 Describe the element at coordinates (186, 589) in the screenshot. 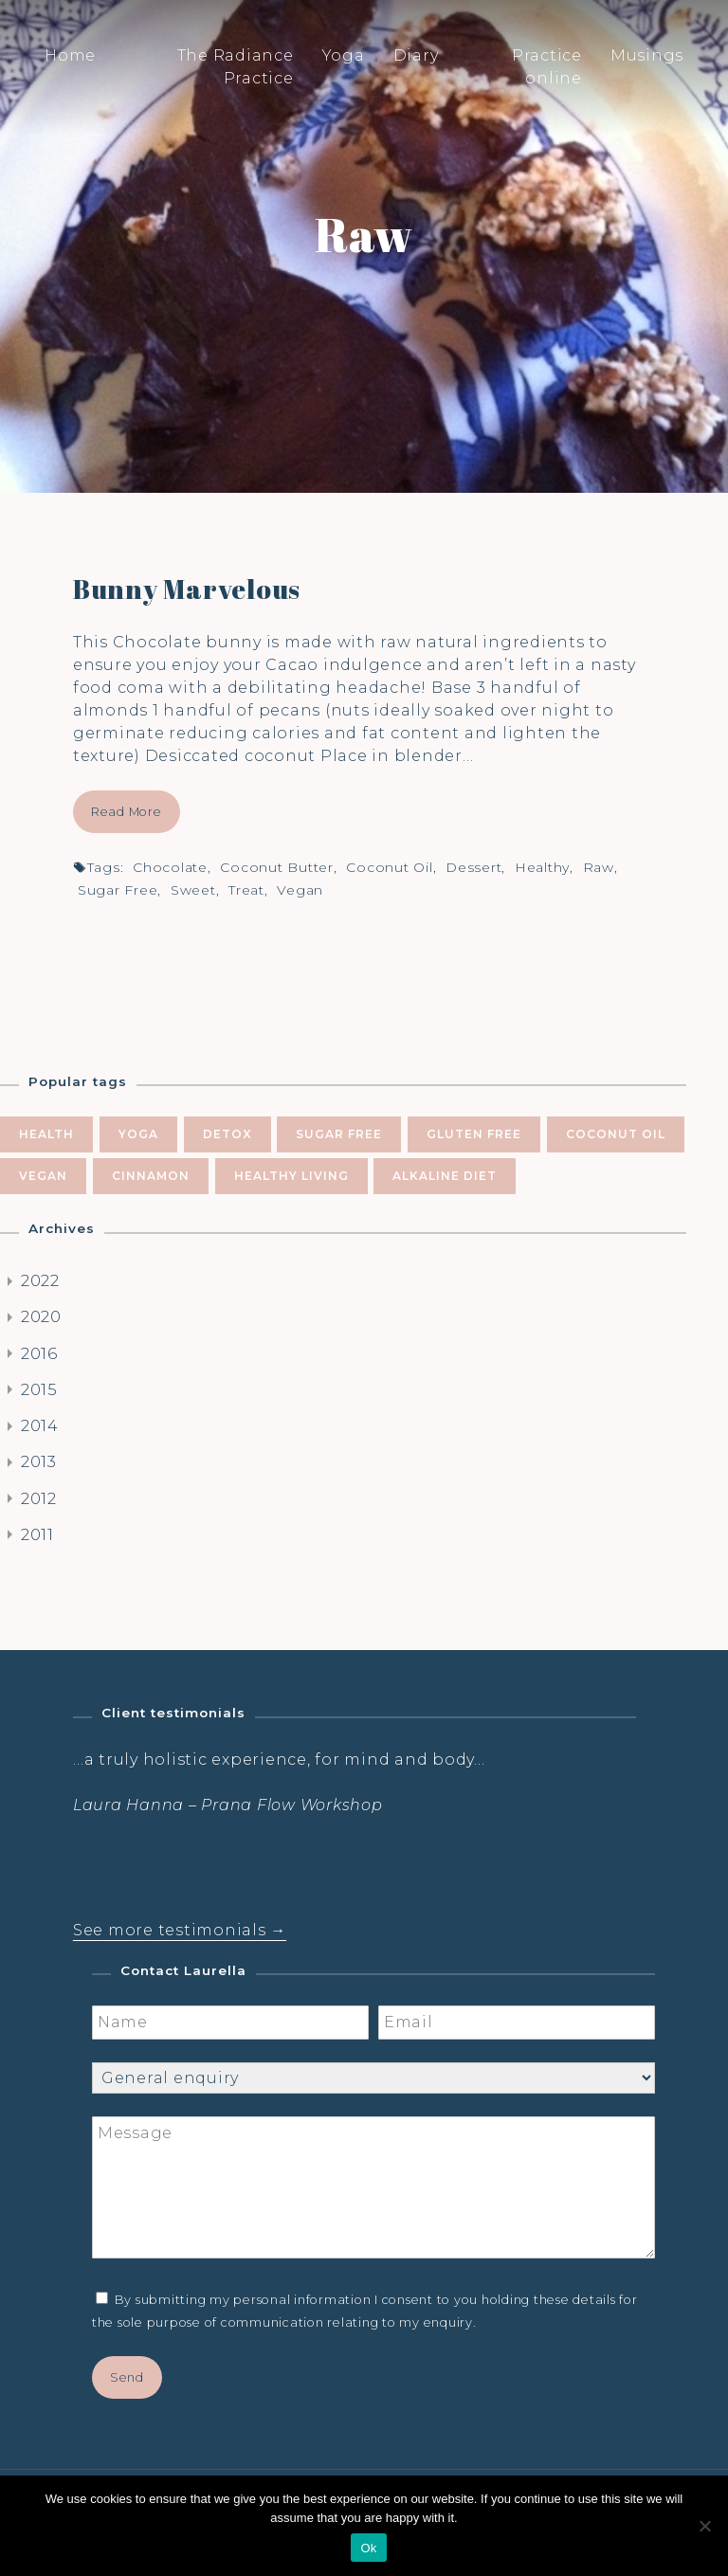

I see `Bunny Marvelous` at that location.